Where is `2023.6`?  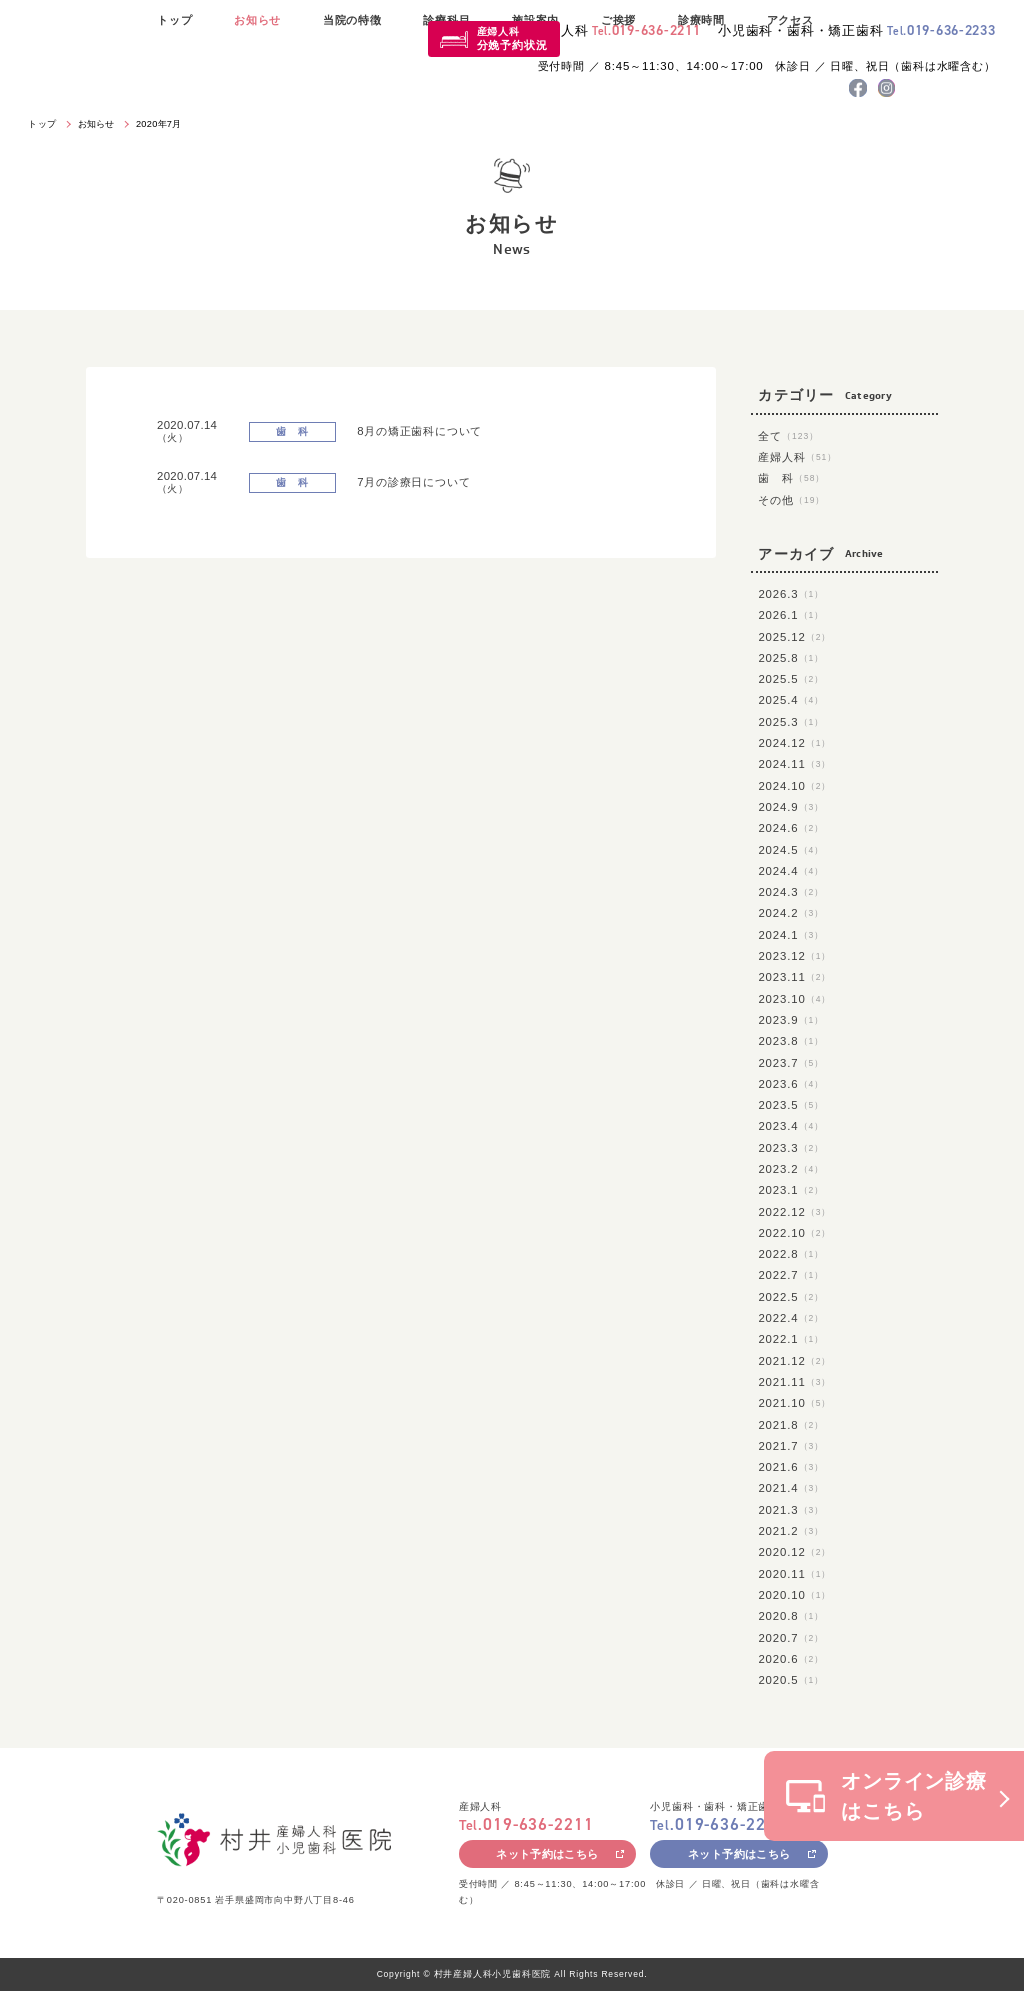
2023.6 is located at coordinates (791, 1084).